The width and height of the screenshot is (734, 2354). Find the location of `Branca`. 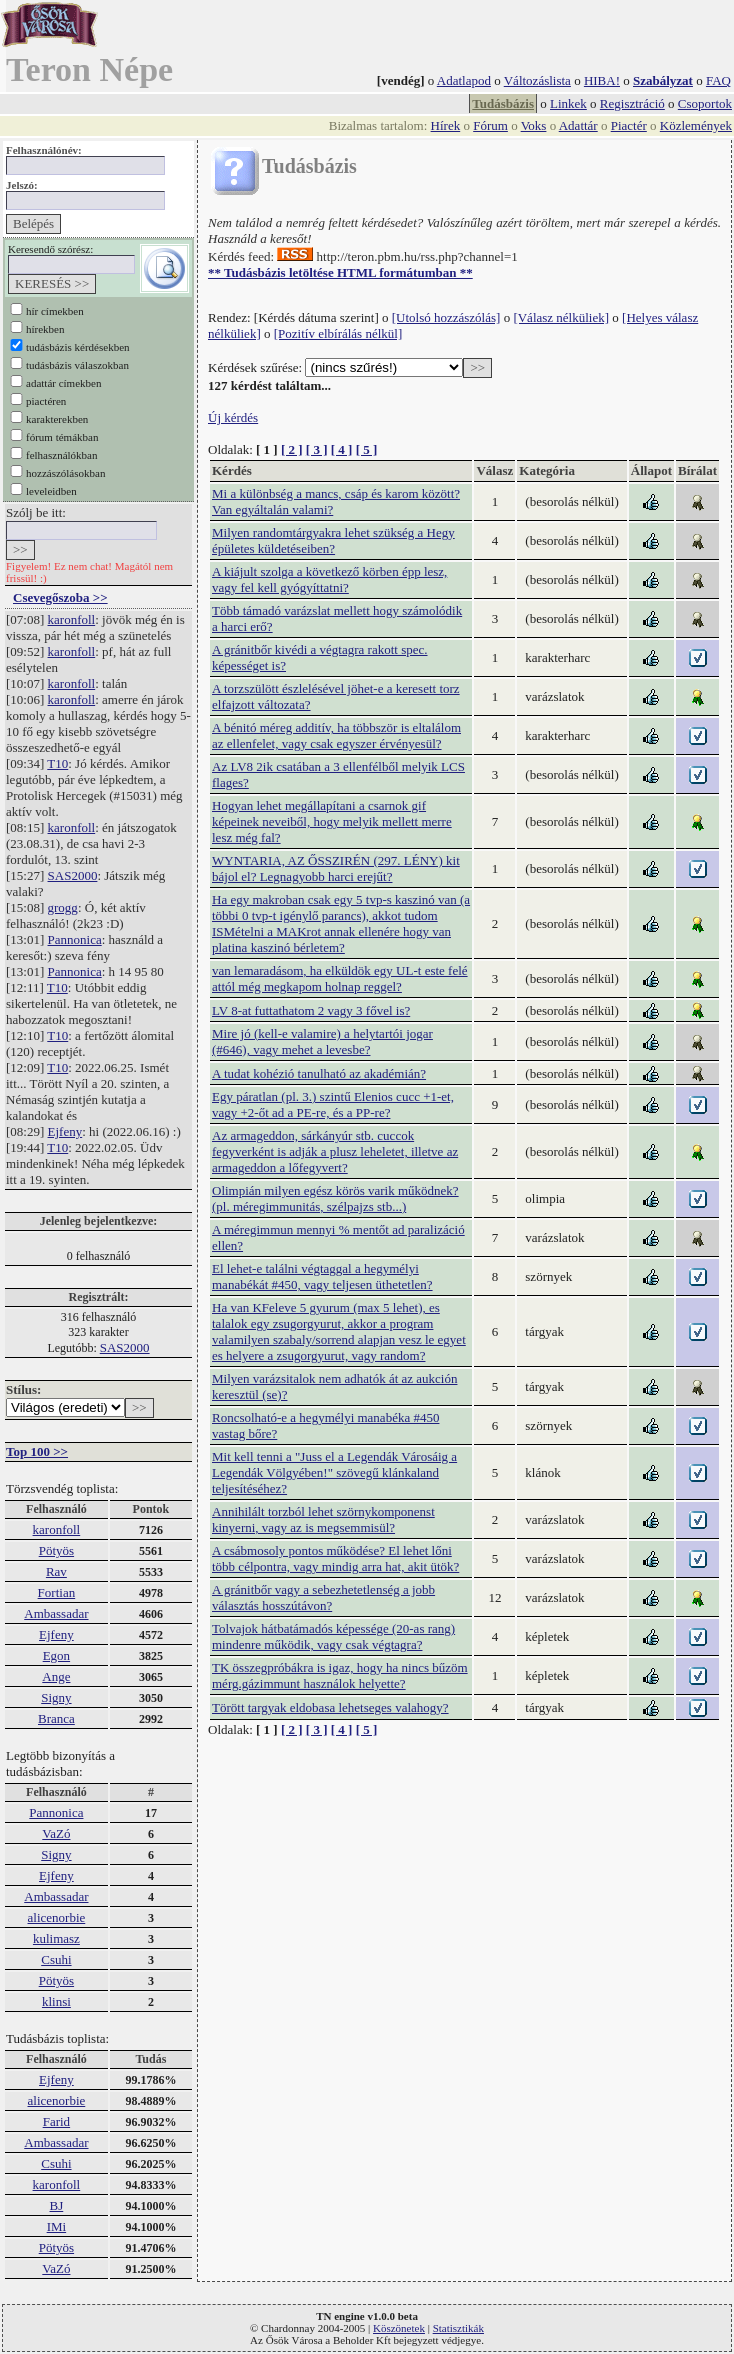

Branca is located at coordinates (56, 1718).